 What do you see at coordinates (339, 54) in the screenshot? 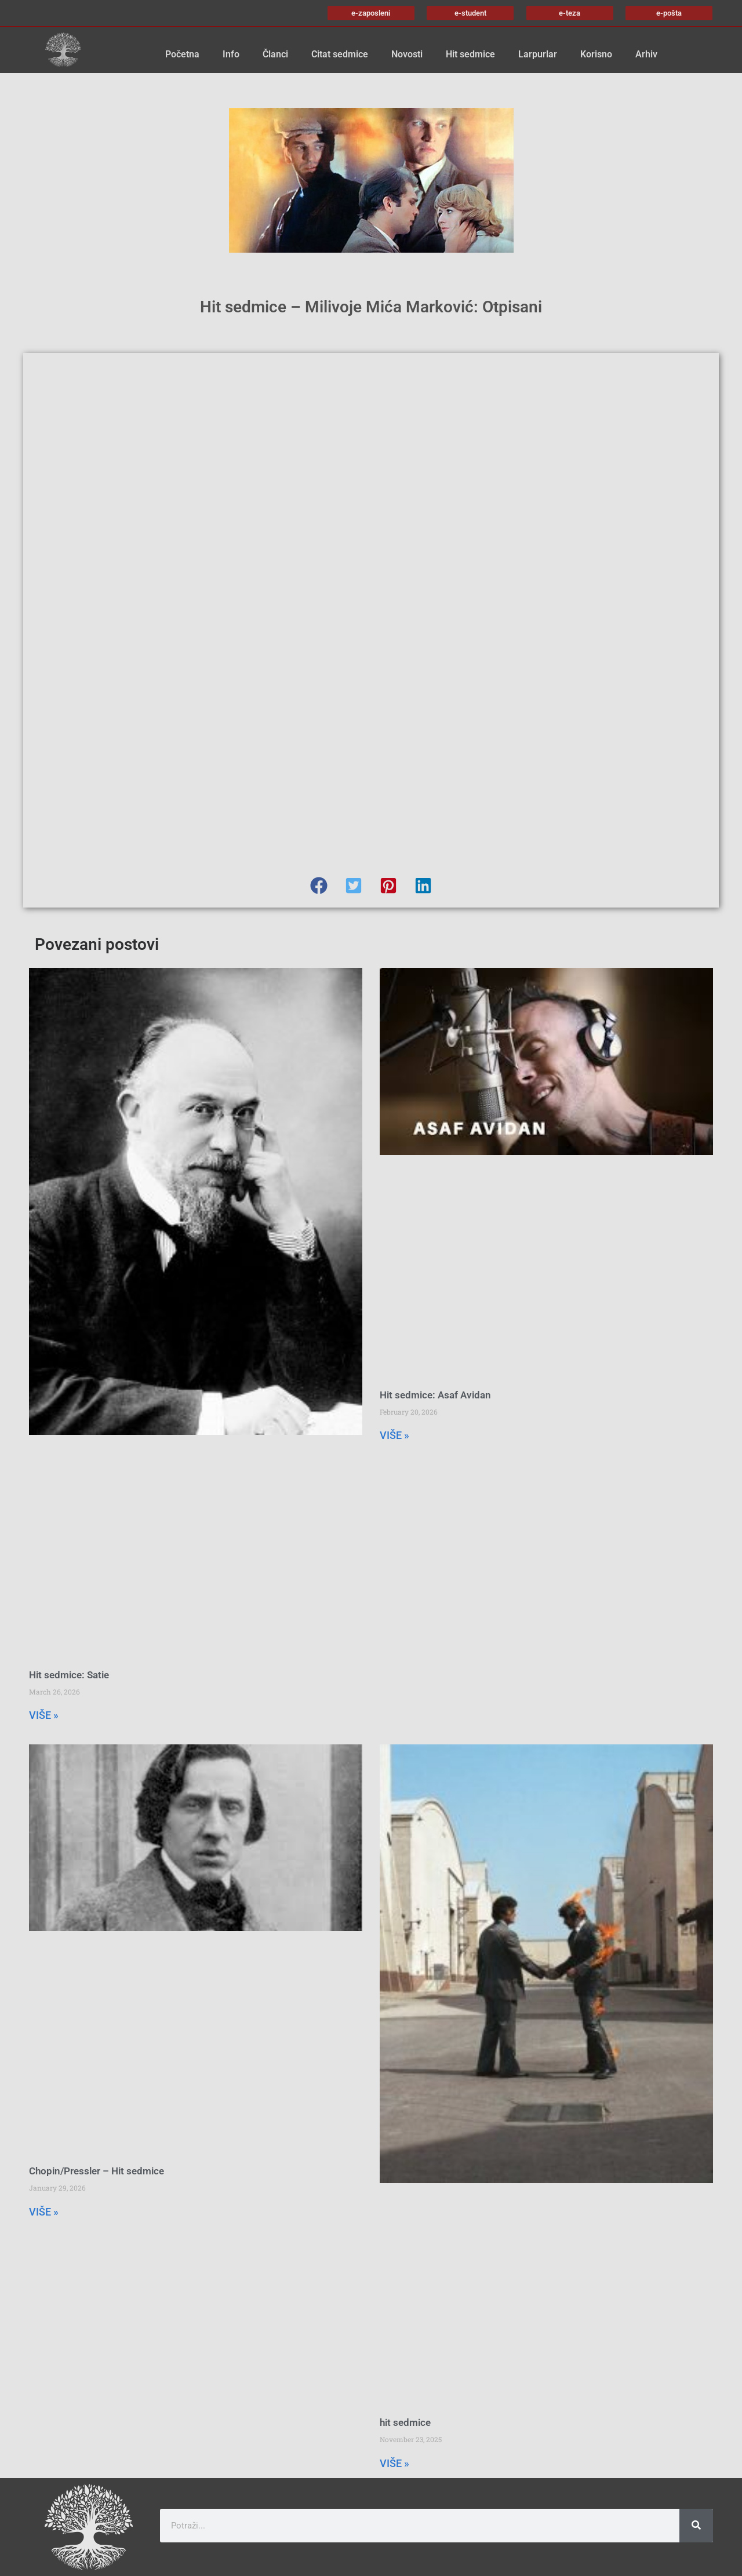
I see `Citat sedmice` at bounding box center [339, 54].